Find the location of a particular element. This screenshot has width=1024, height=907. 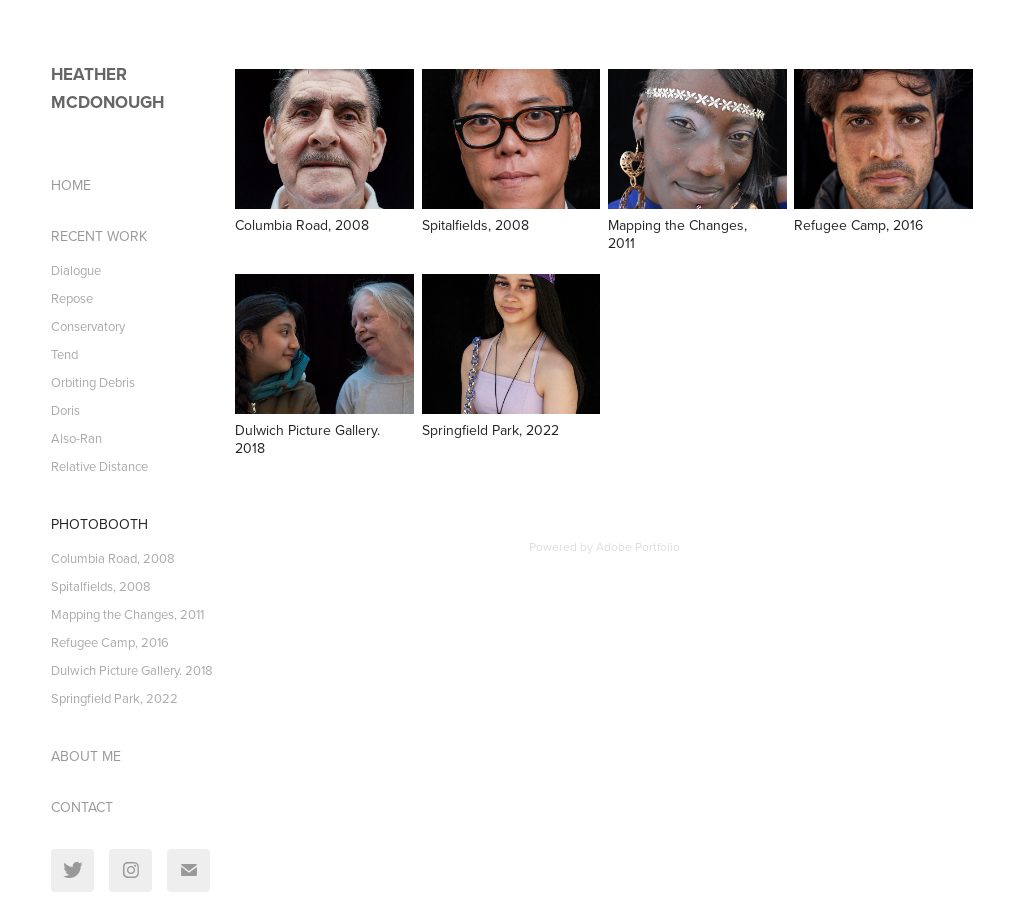

CONTACT is located at coordinates (82, 807).